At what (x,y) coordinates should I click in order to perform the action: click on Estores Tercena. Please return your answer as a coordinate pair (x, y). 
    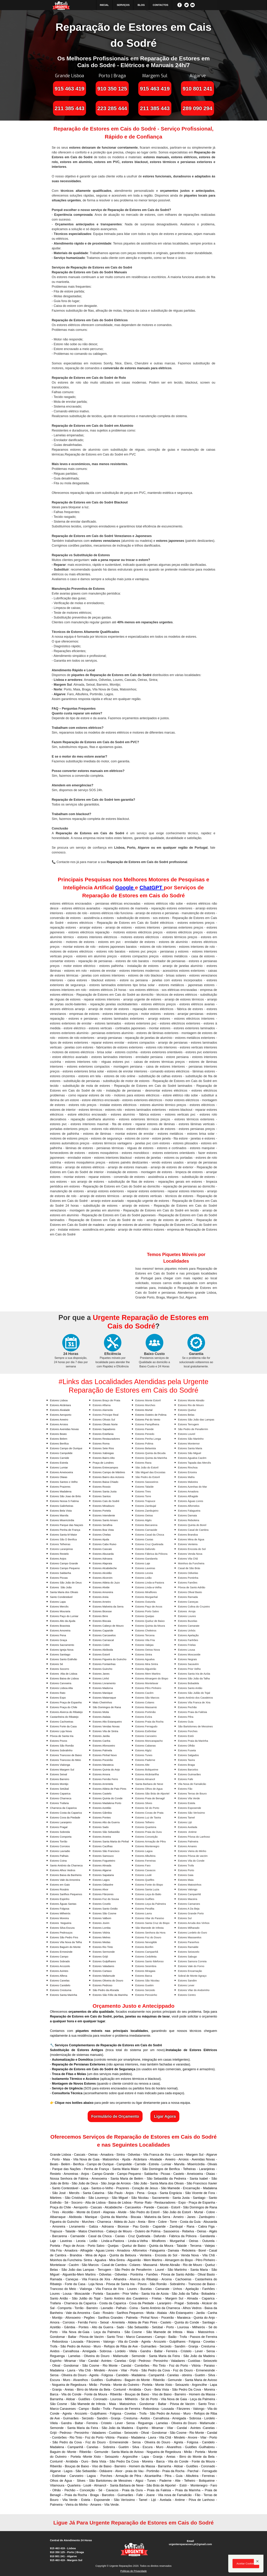
    Looking at the image, I should click on (144, 1635).